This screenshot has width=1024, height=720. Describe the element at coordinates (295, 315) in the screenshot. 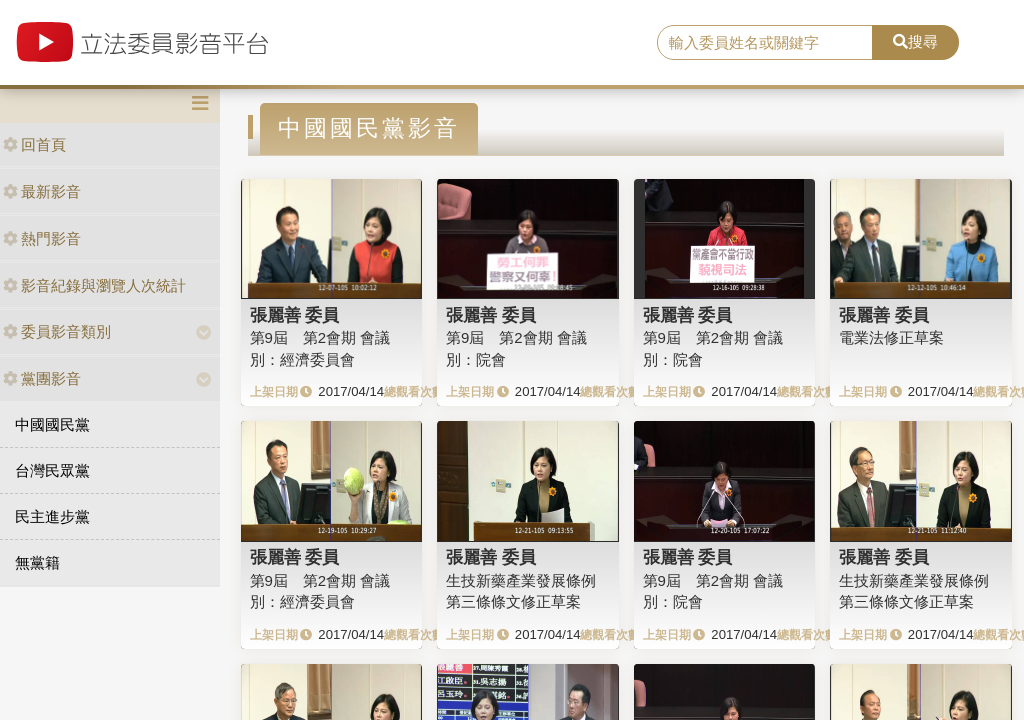

I see `張麗善 委員` at that location.